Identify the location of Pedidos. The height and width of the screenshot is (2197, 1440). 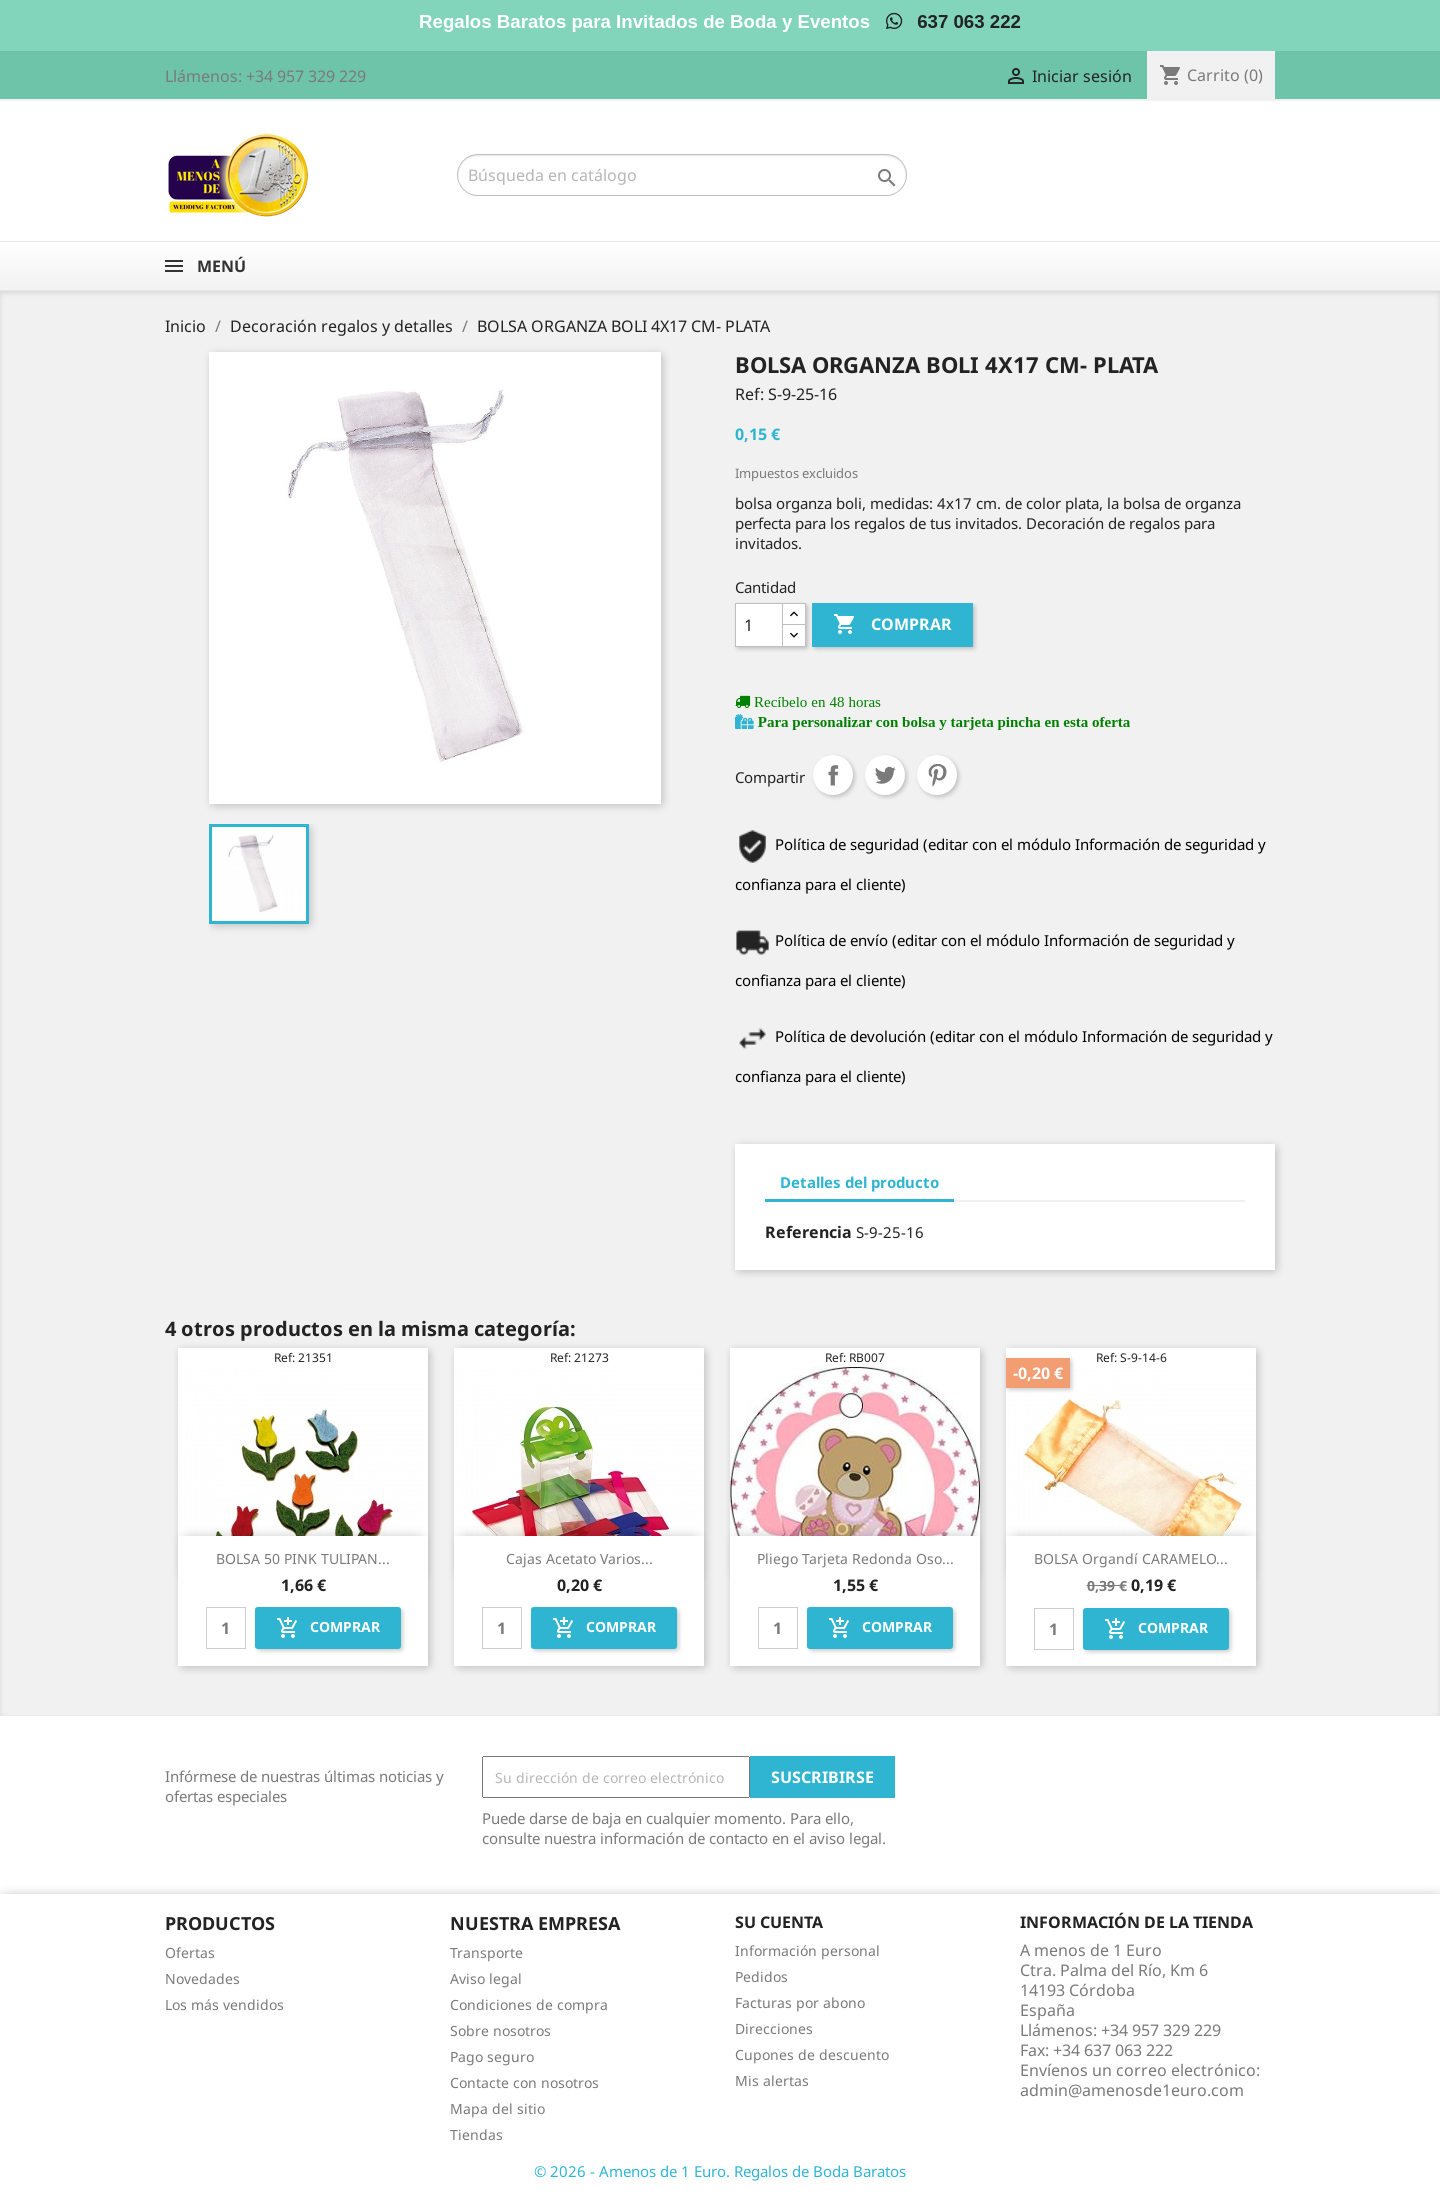
(761, 1976).